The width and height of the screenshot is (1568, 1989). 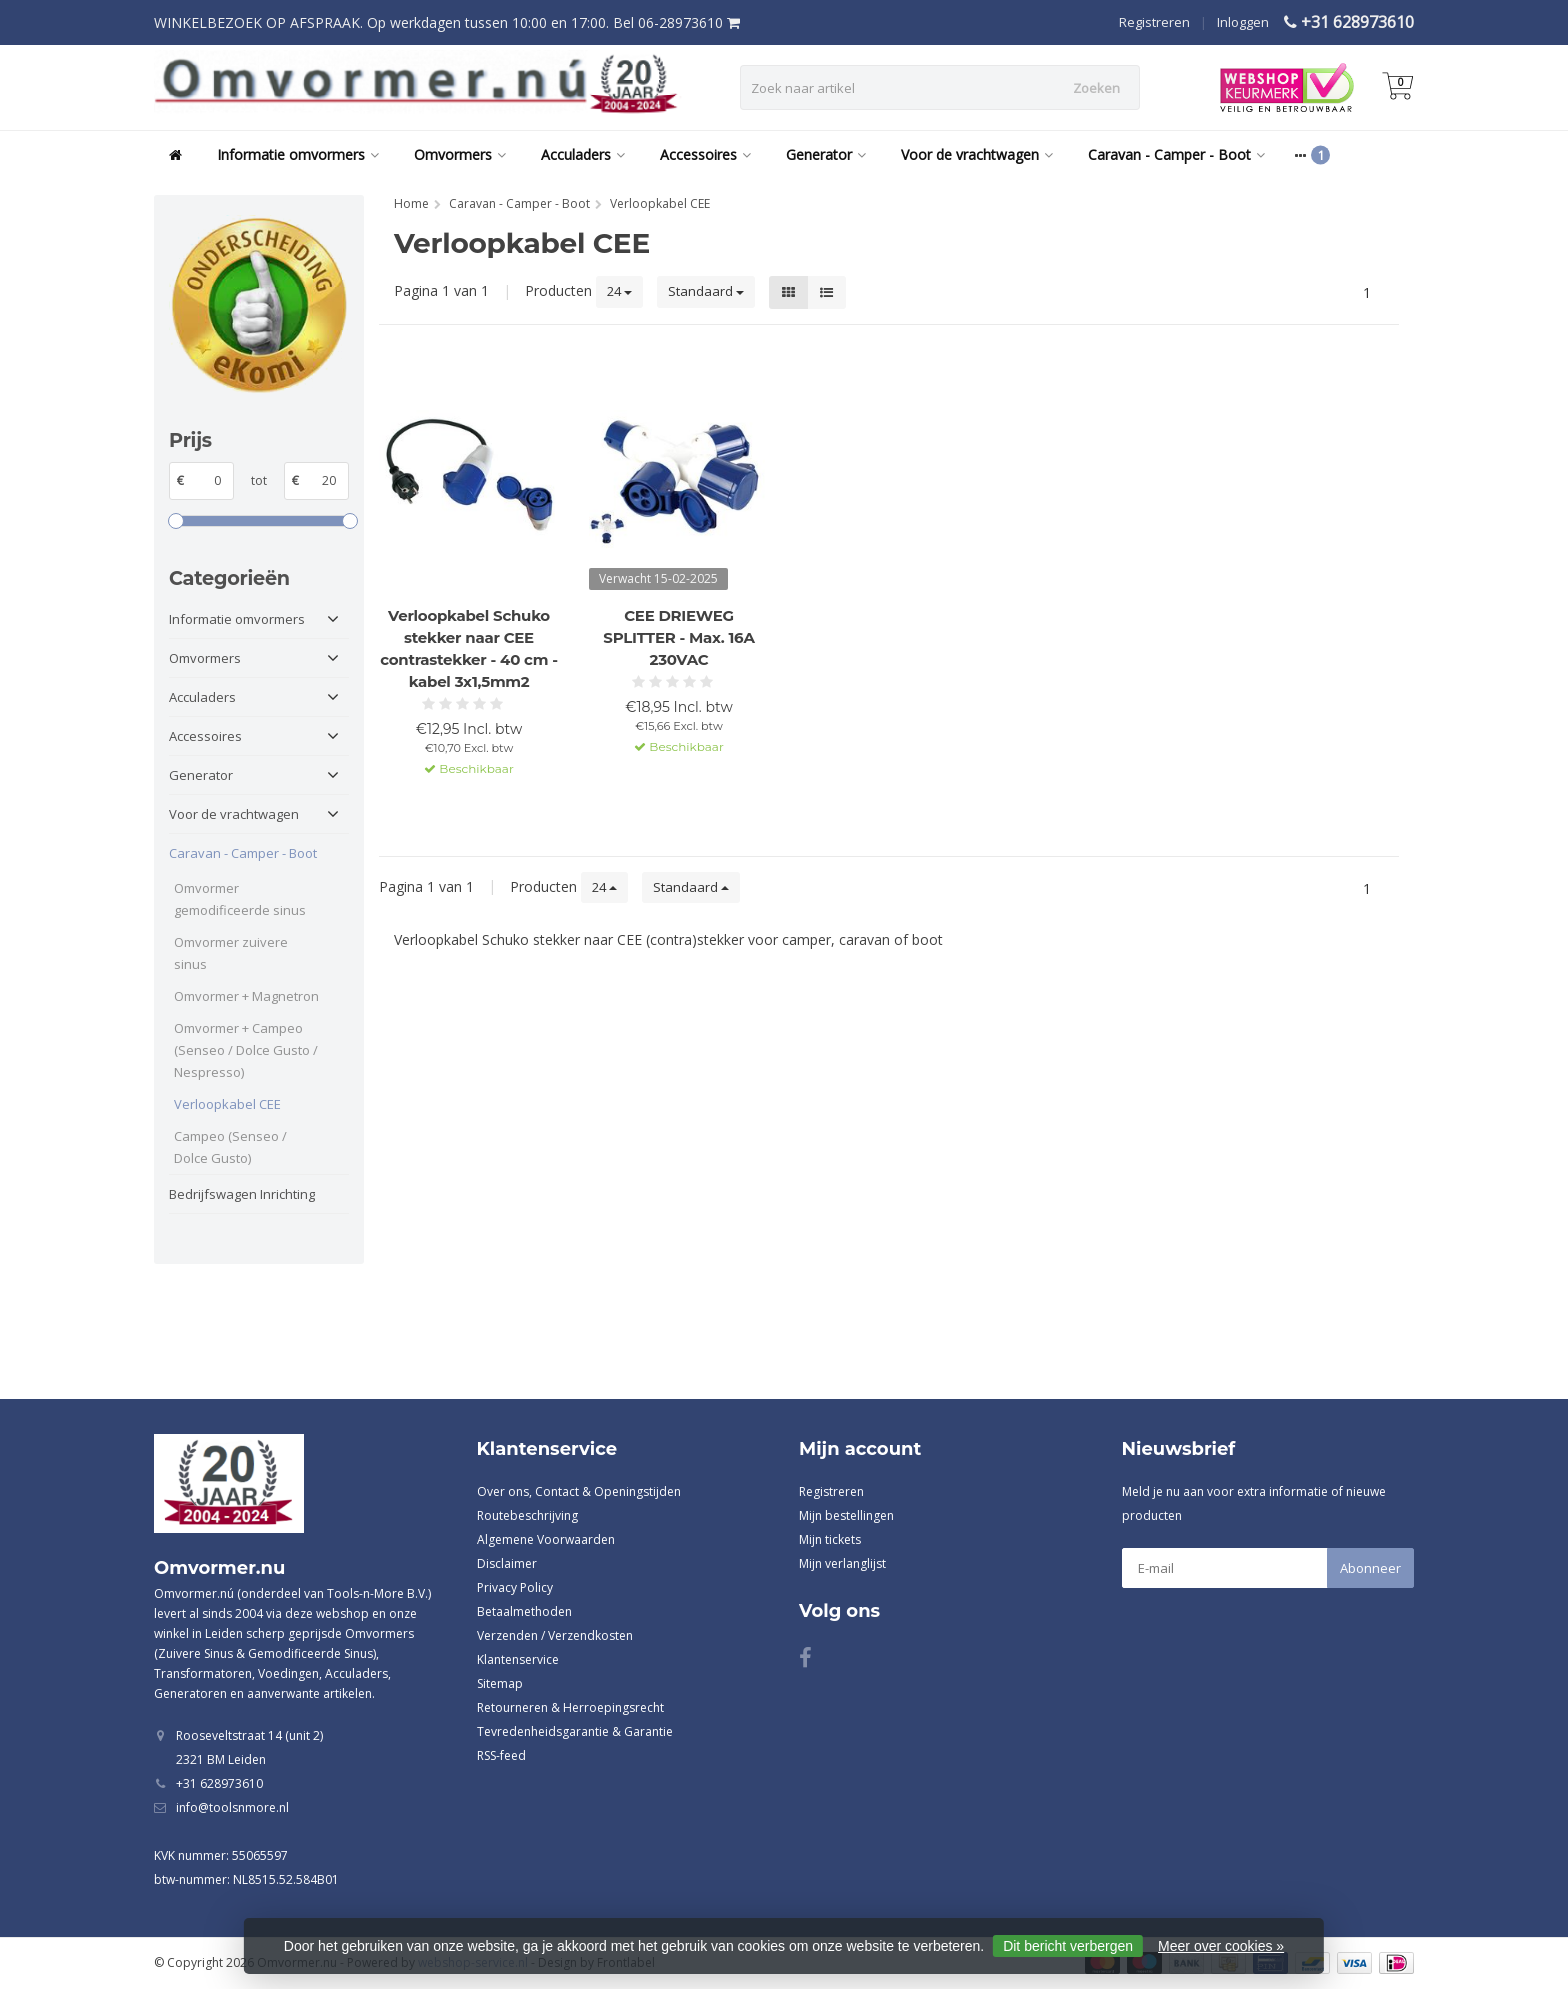 I want to click on Zoeken, so click(x=1096, y=88).